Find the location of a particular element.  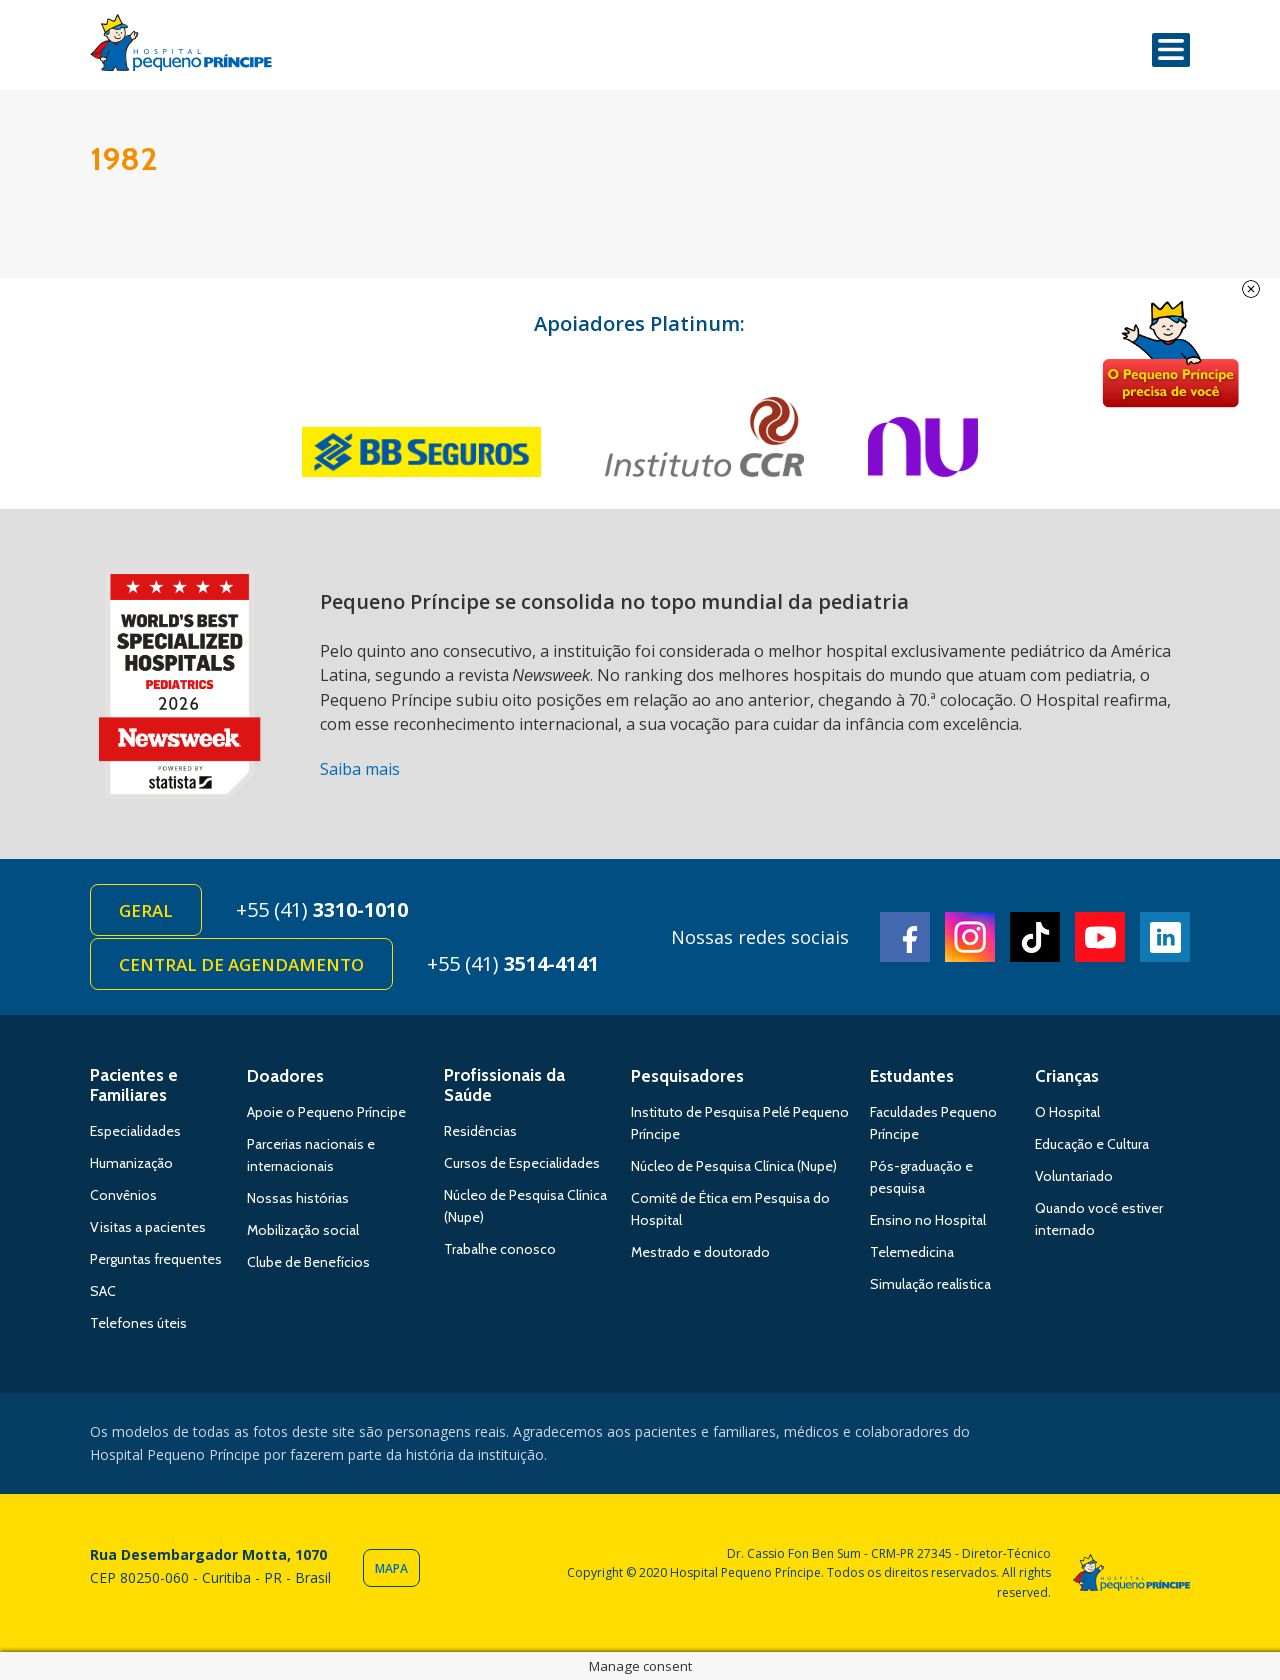

Ensino no Hospital is located at coordinates (928, 1220).